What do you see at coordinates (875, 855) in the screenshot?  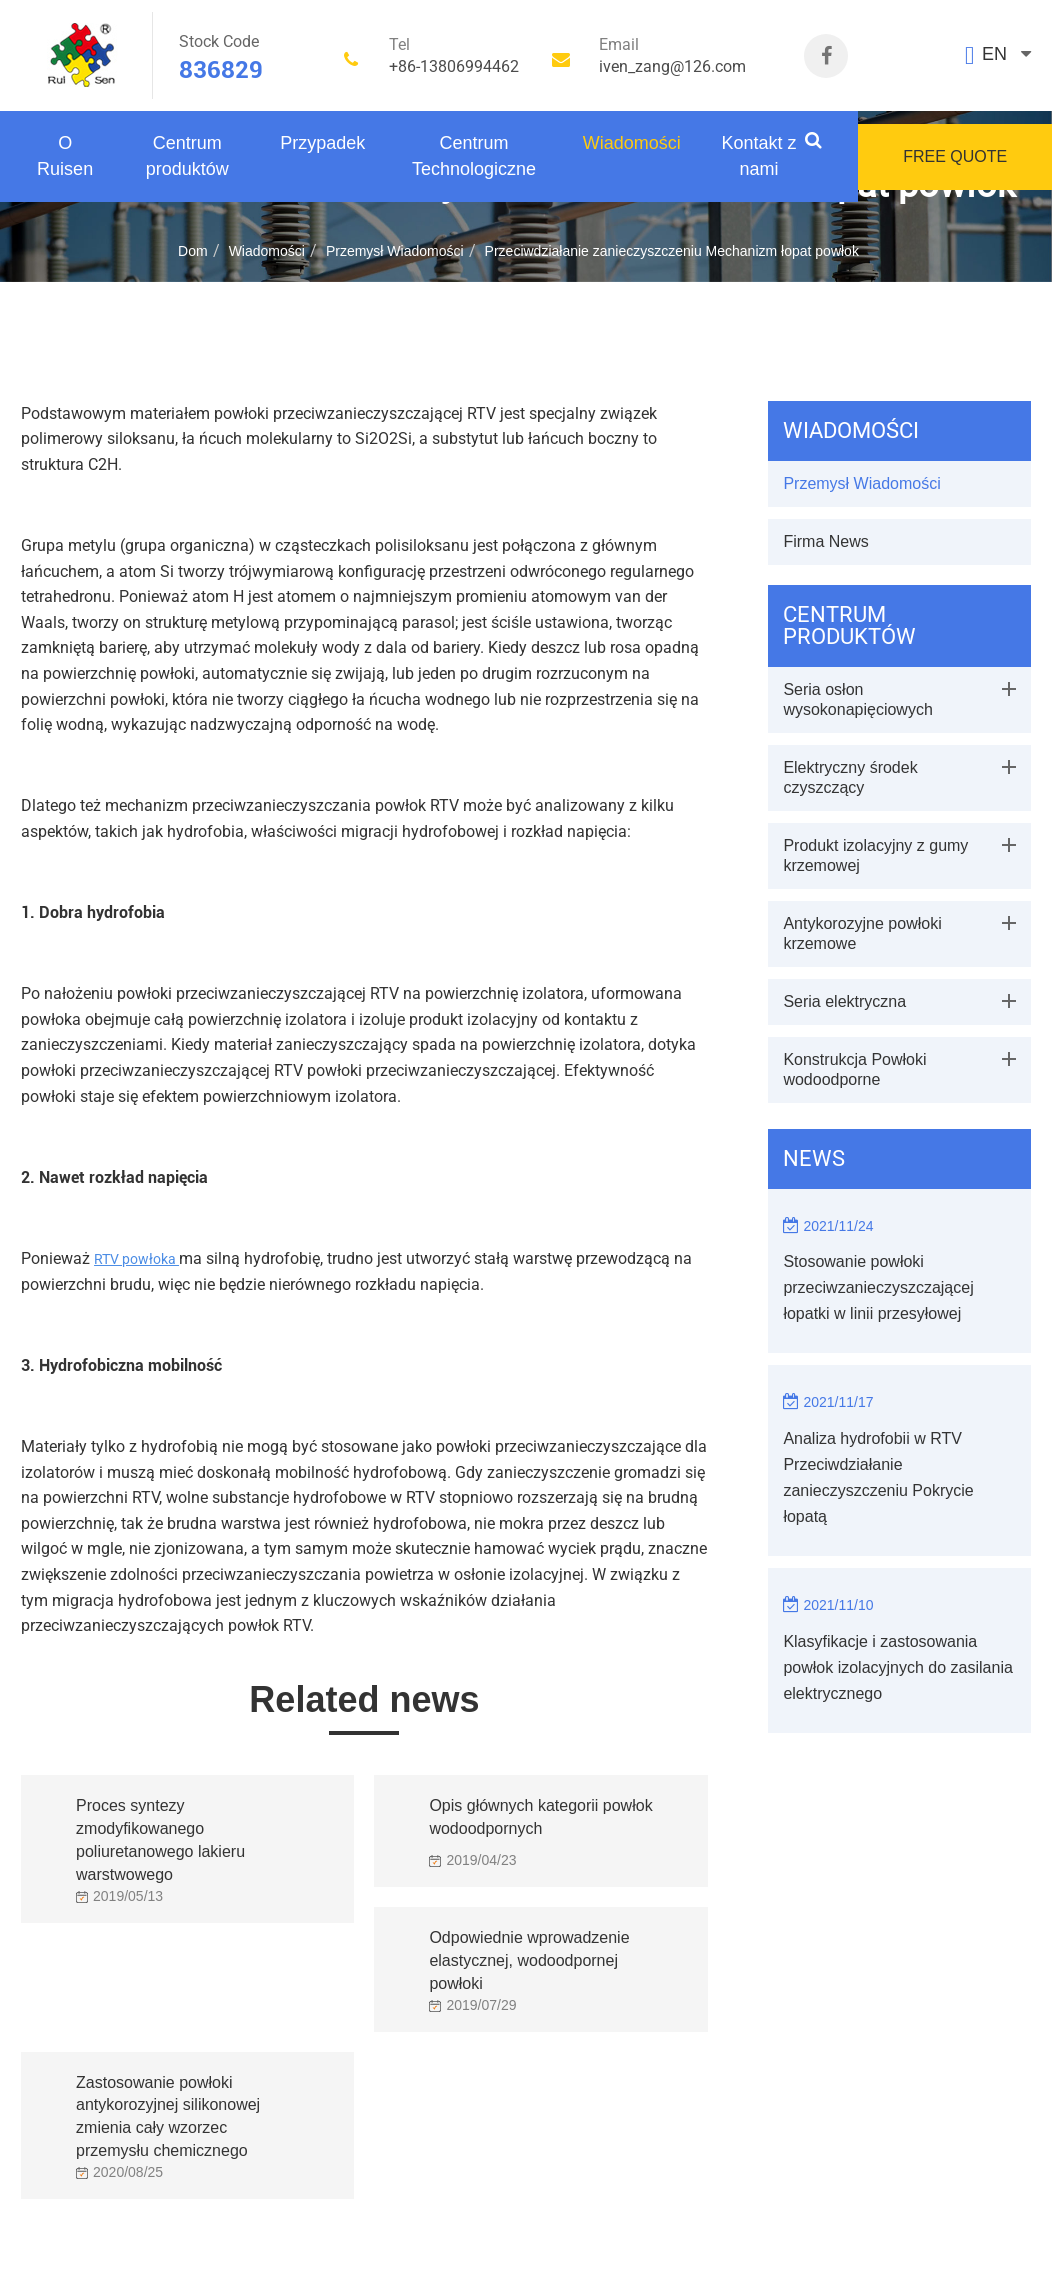 I see `Produkt izolacyjny z gumy krzemowej` at bounding box center [875, 855].